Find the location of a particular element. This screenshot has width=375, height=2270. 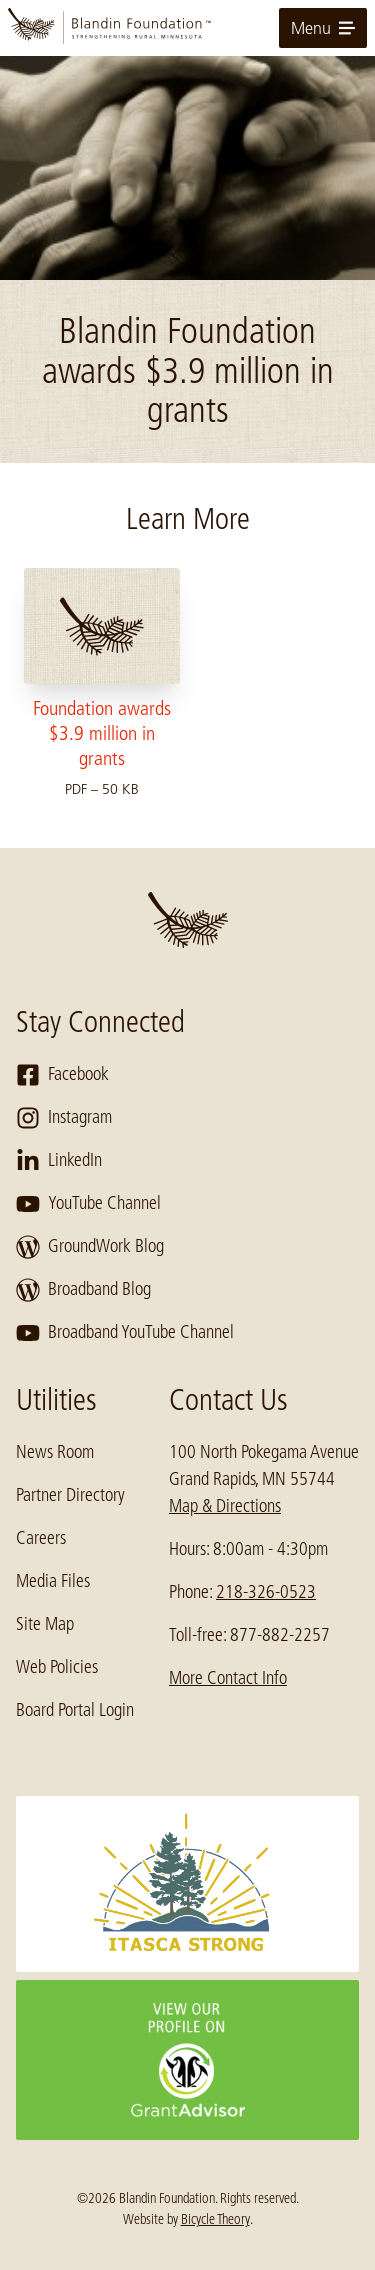

Bicycle Theory is located at coordinates (215, 2219).